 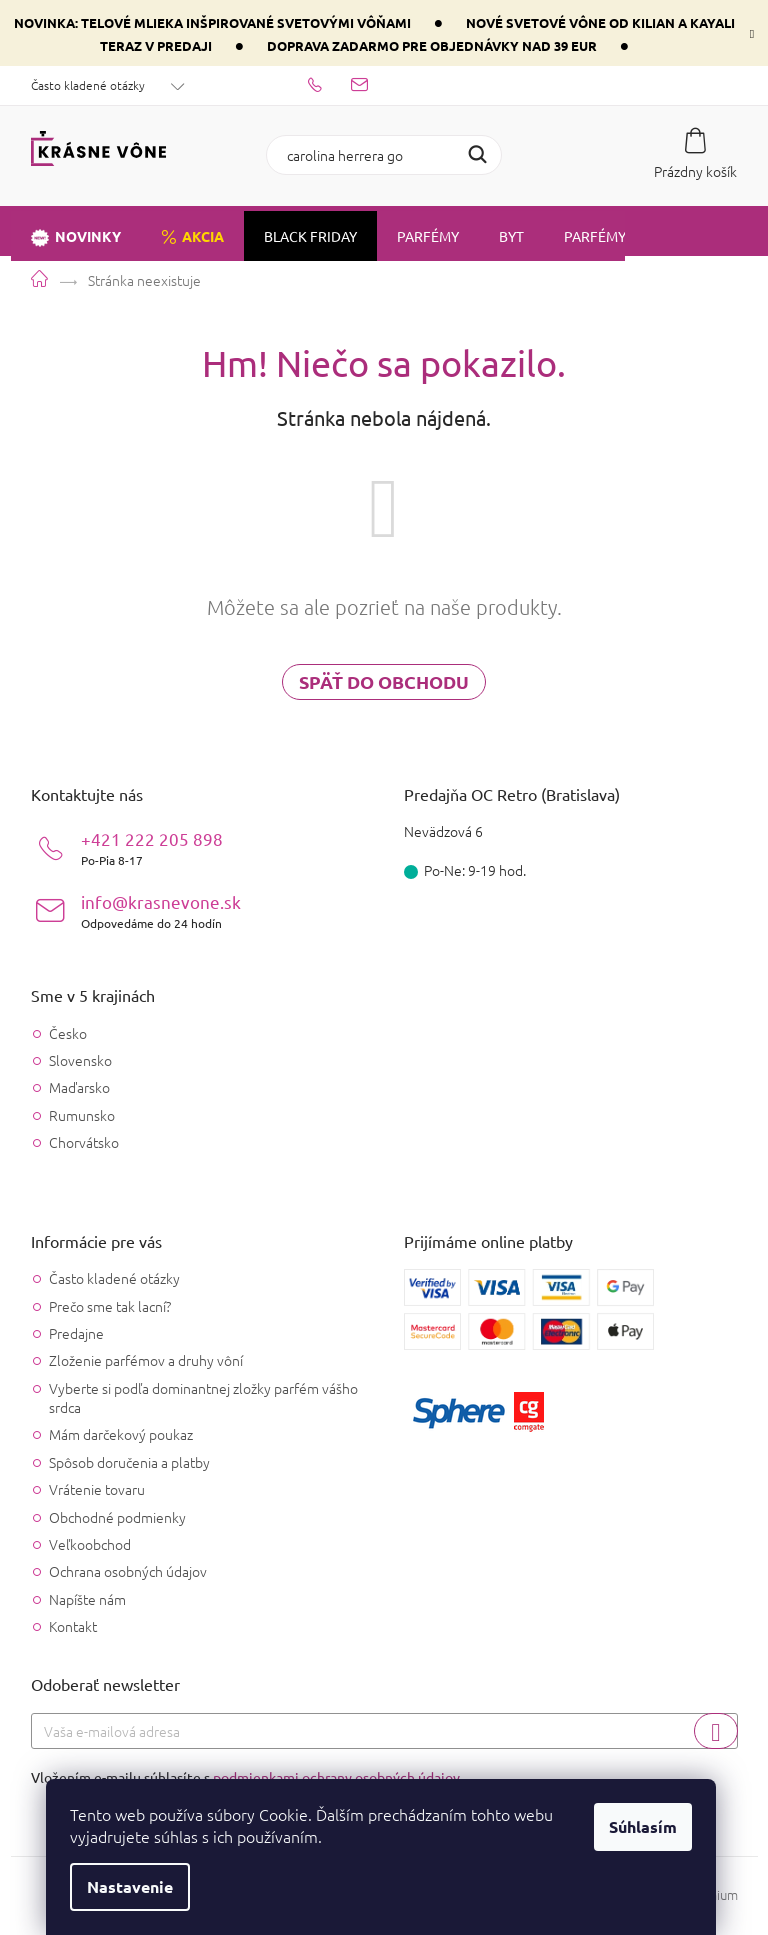 What do you see at coordinates (152, 847) in the screenshot?
I see `+421 222 205 898` at bounding box center [152, 847].